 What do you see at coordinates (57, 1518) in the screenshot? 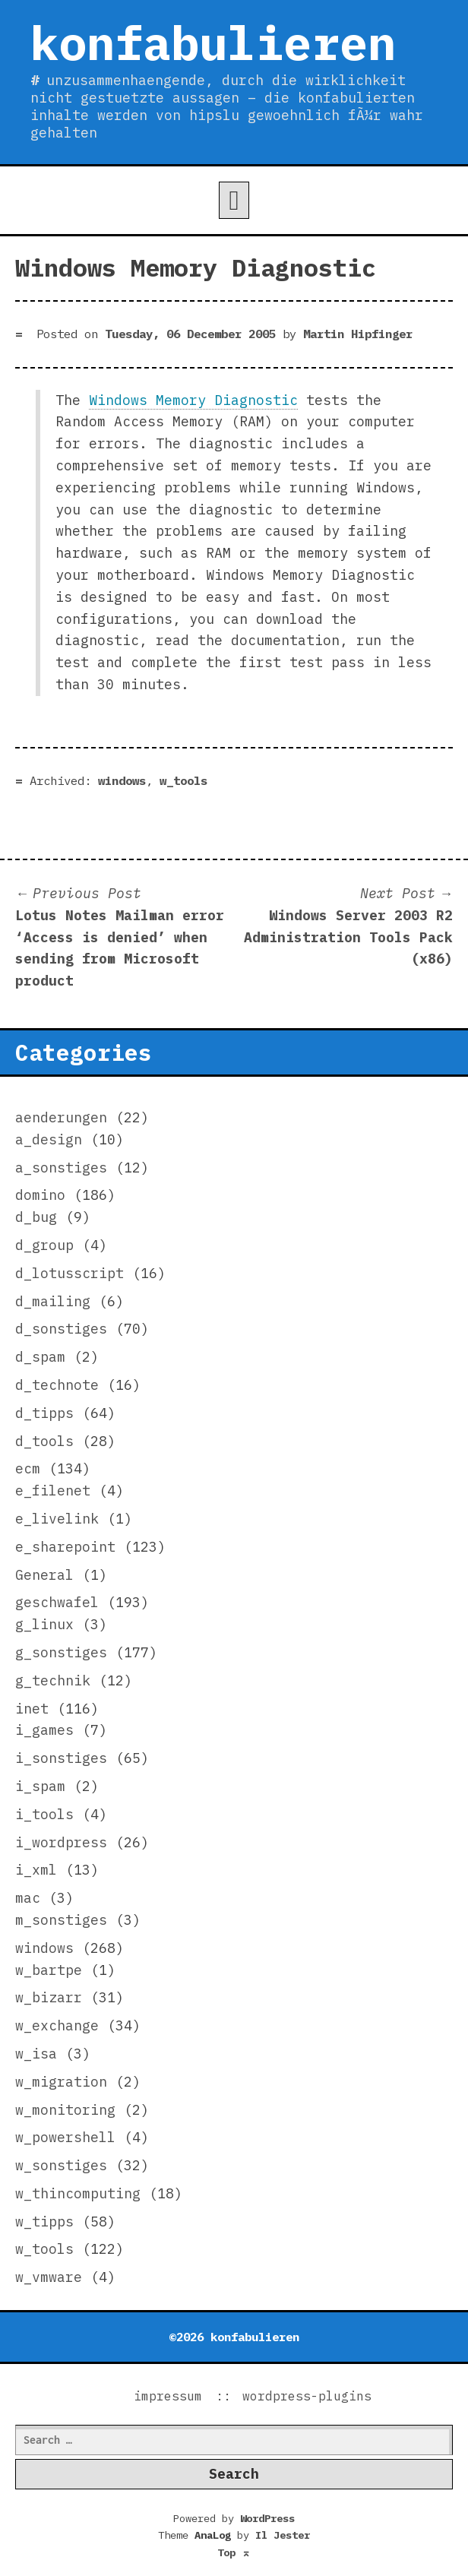
I see `e_livelink` at bounding box center [57, 1518].